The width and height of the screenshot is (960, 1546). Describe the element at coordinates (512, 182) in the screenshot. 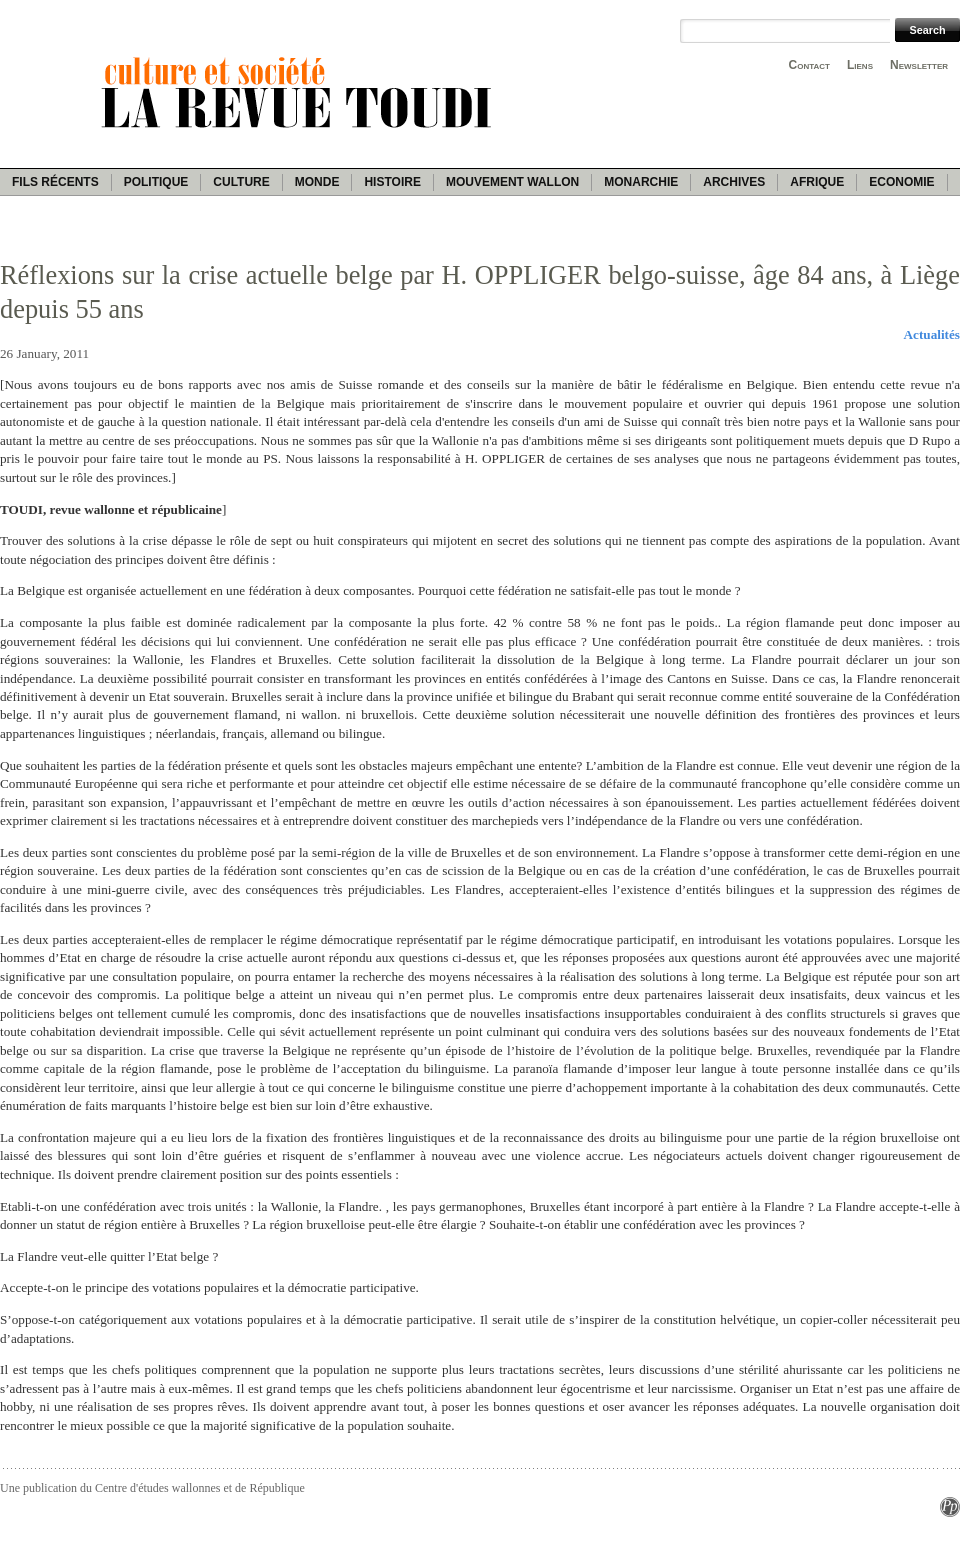

I see `Mouvement wallon` at that location.